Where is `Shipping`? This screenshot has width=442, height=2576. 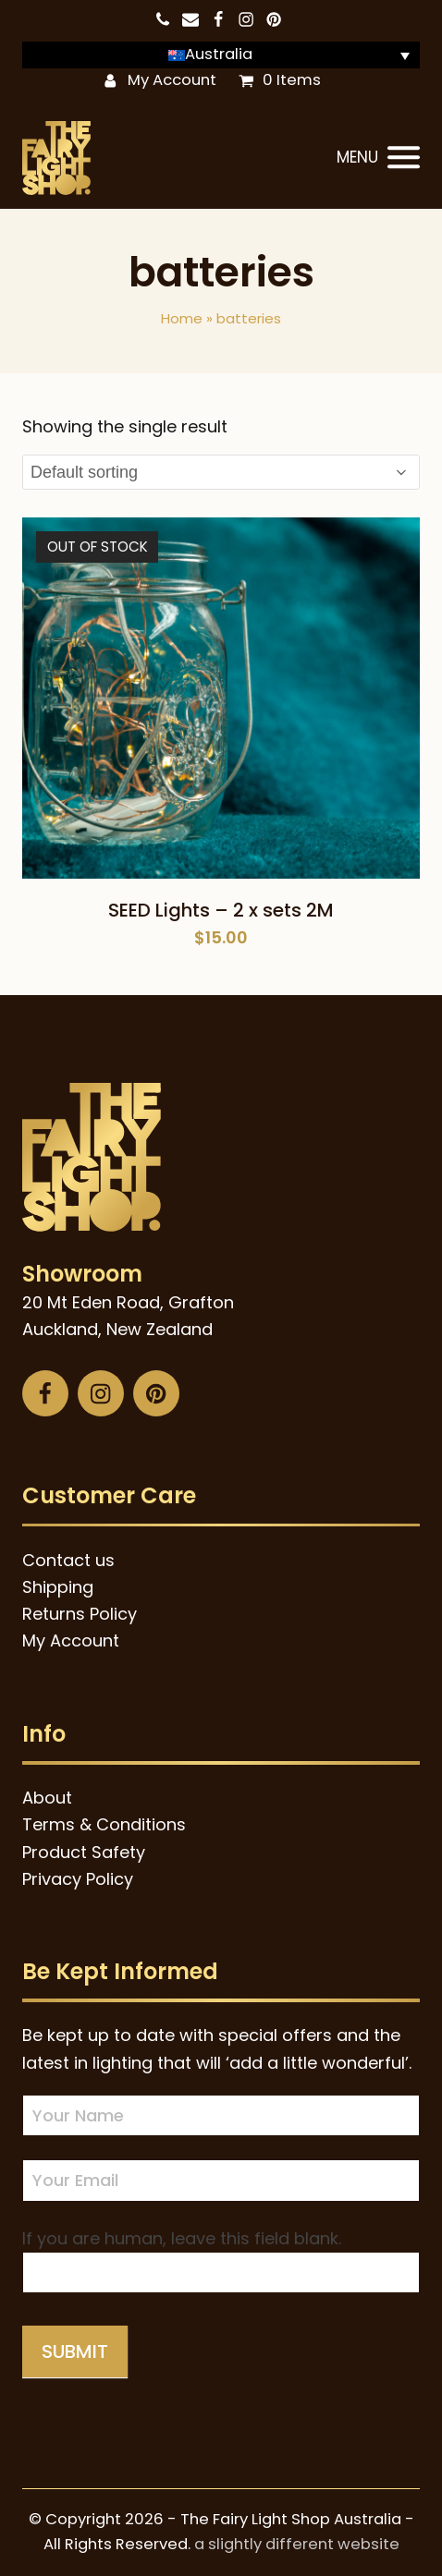
Shipping is located at coordinates (57, 1586).